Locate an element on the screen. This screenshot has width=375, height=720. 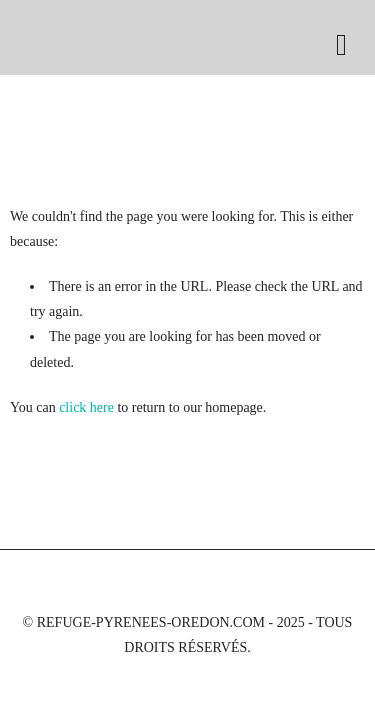
click here is located at coordinates (86, 407).